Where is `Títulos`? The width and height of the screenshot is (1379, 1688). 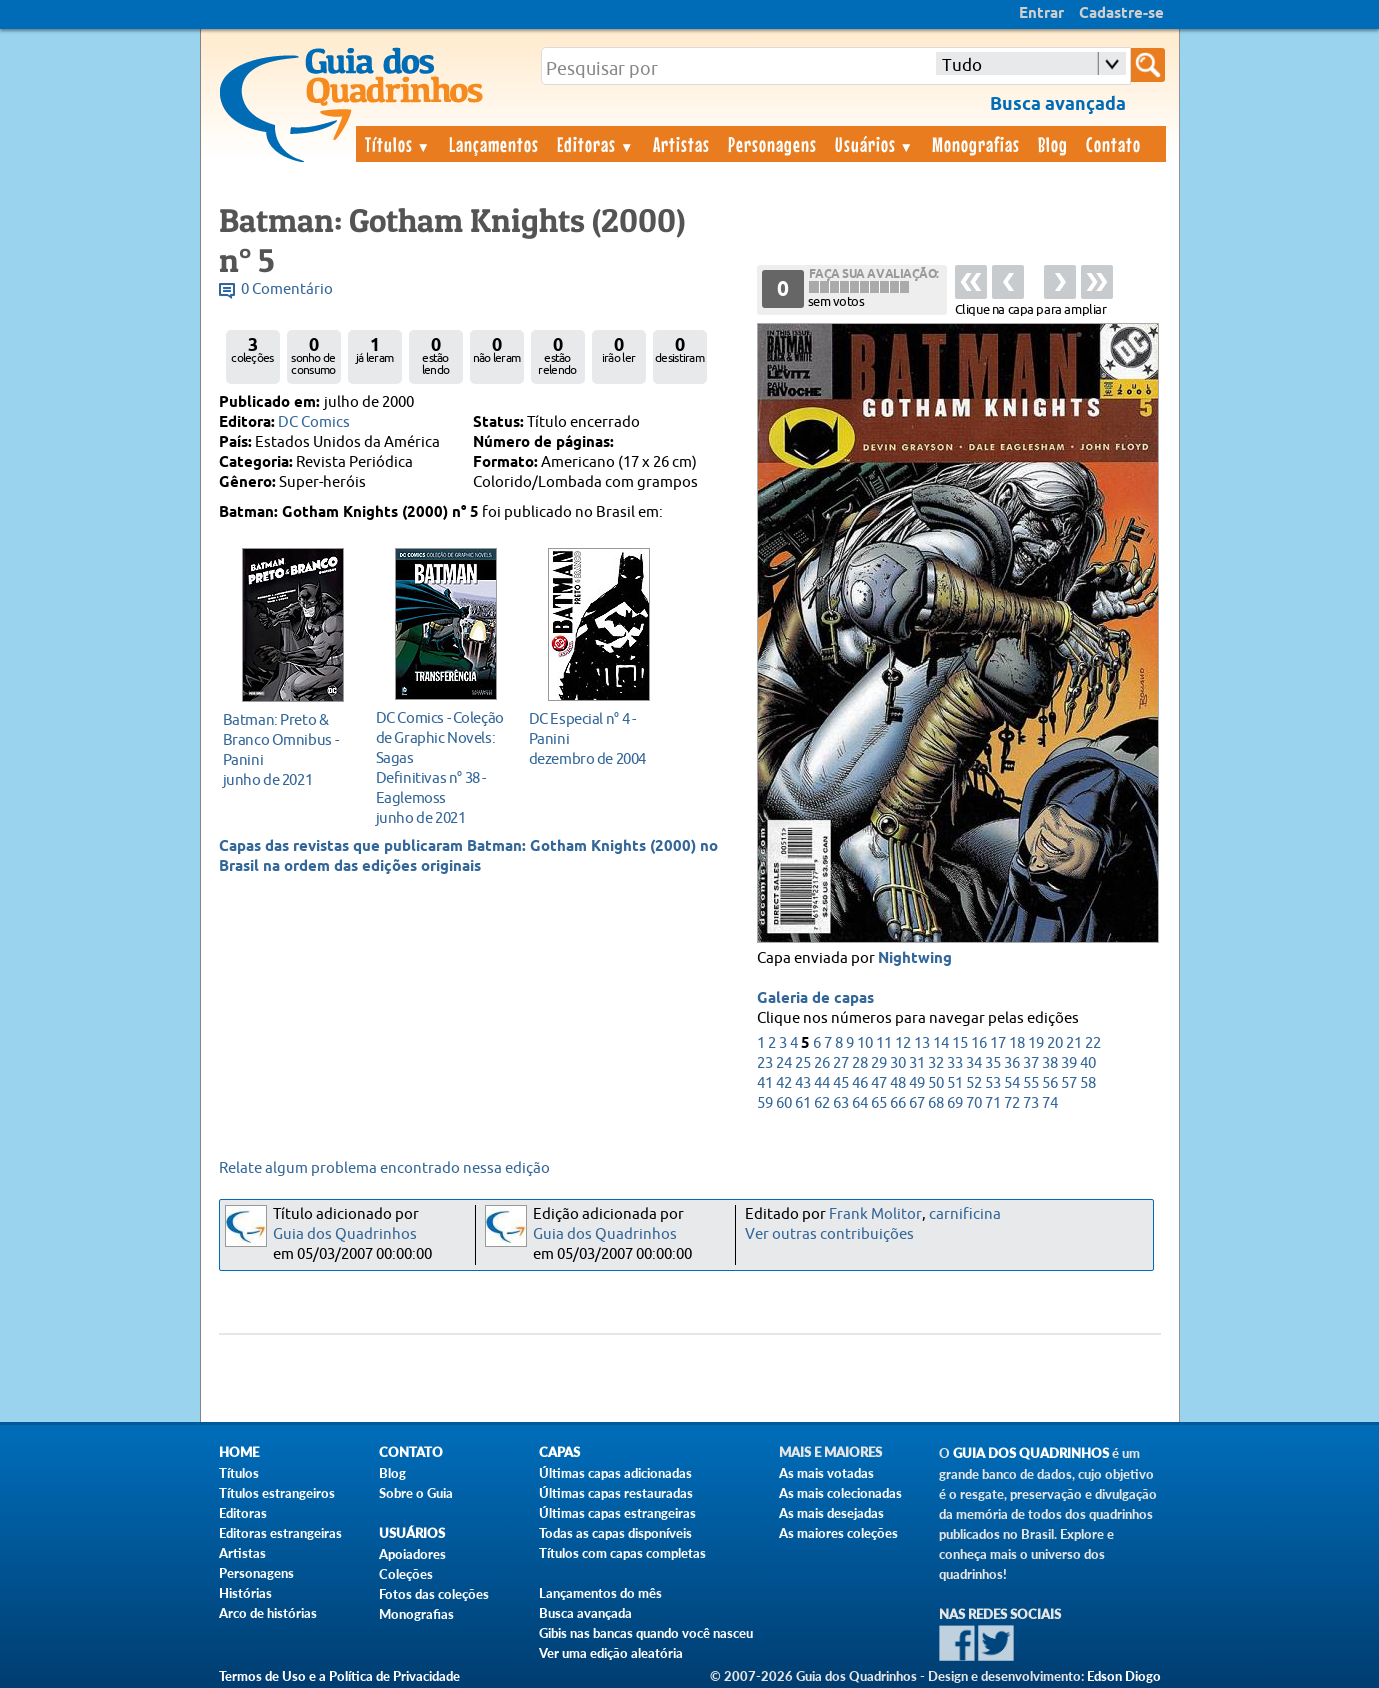 Títulos is located at coordinates (398, 144).